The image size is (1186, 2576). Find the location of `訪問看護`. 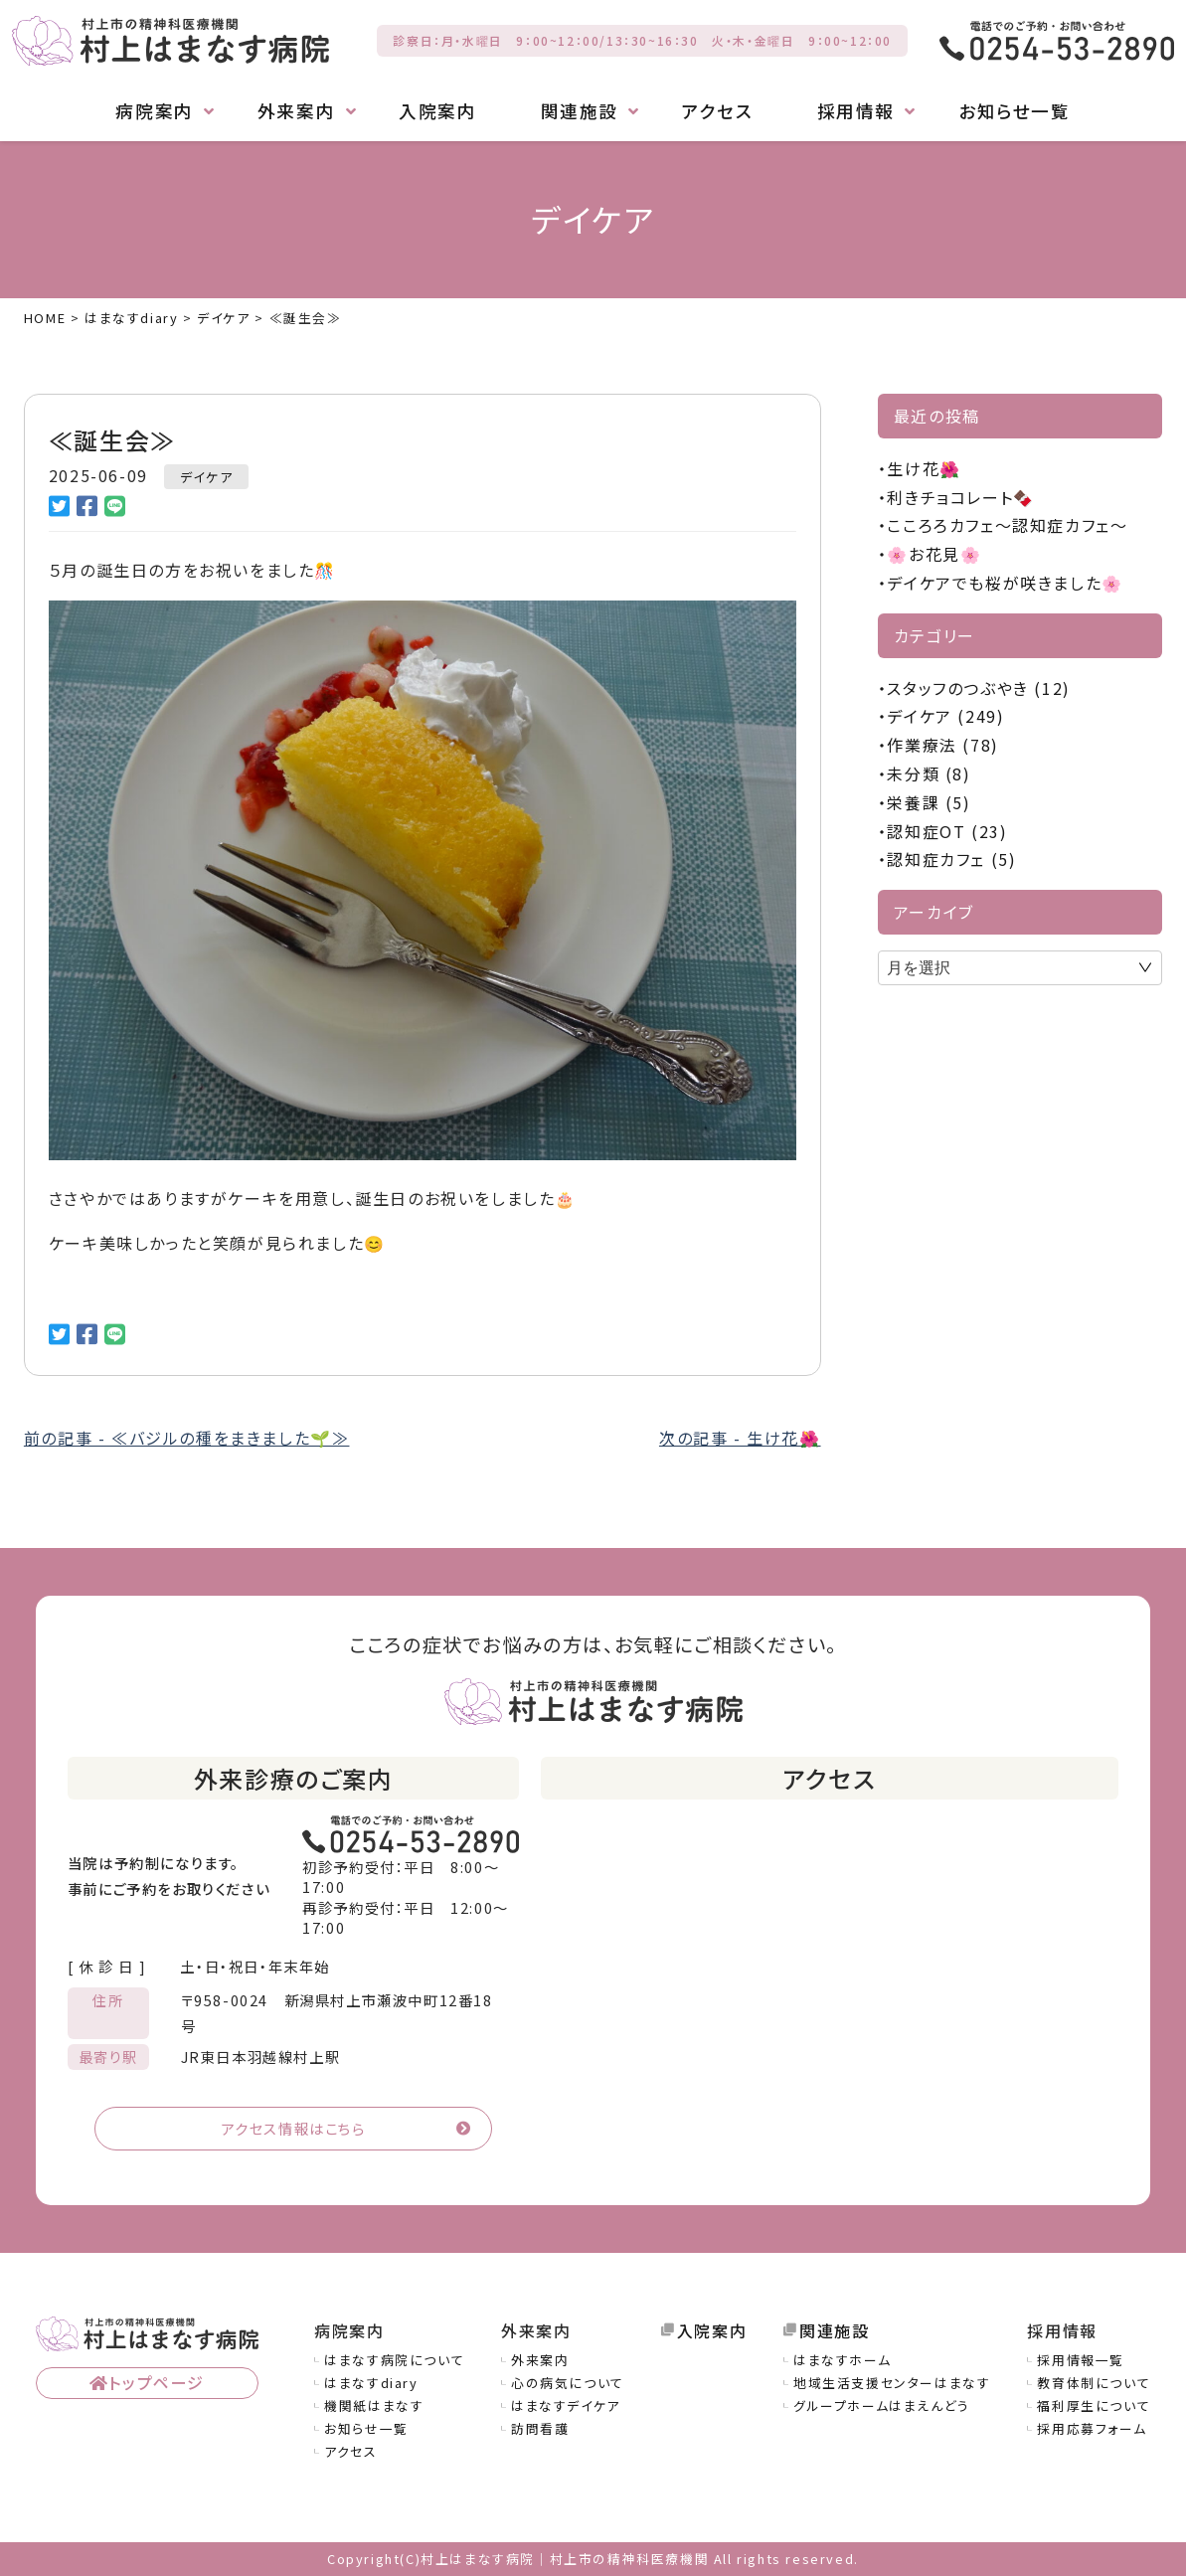

訪問看護 is located at coordinates (540, 2428).